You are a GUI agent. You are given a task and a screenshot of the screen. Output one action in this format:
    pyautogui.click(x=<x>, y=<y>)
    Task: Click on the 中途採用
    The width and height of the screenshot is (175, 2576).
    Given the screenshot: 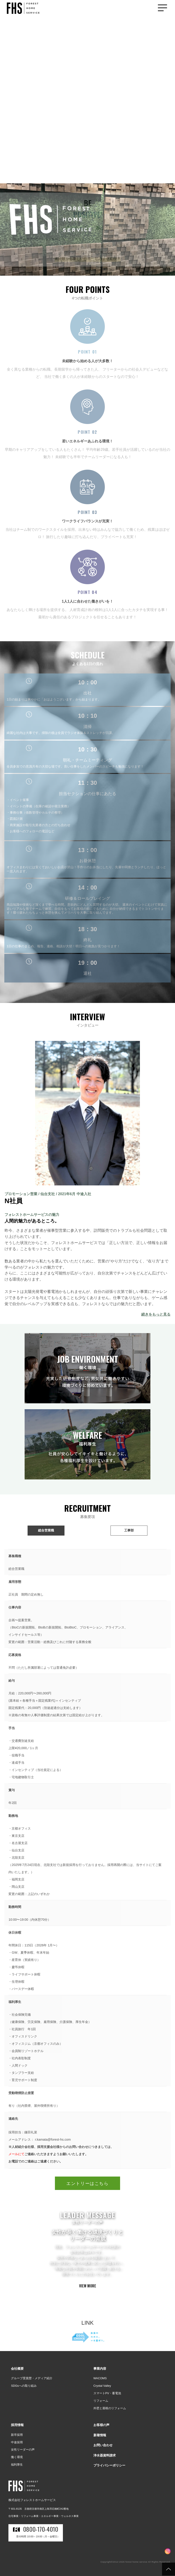 What is the action you would take?
    pyautogui.click(x=17, y=2442)
    